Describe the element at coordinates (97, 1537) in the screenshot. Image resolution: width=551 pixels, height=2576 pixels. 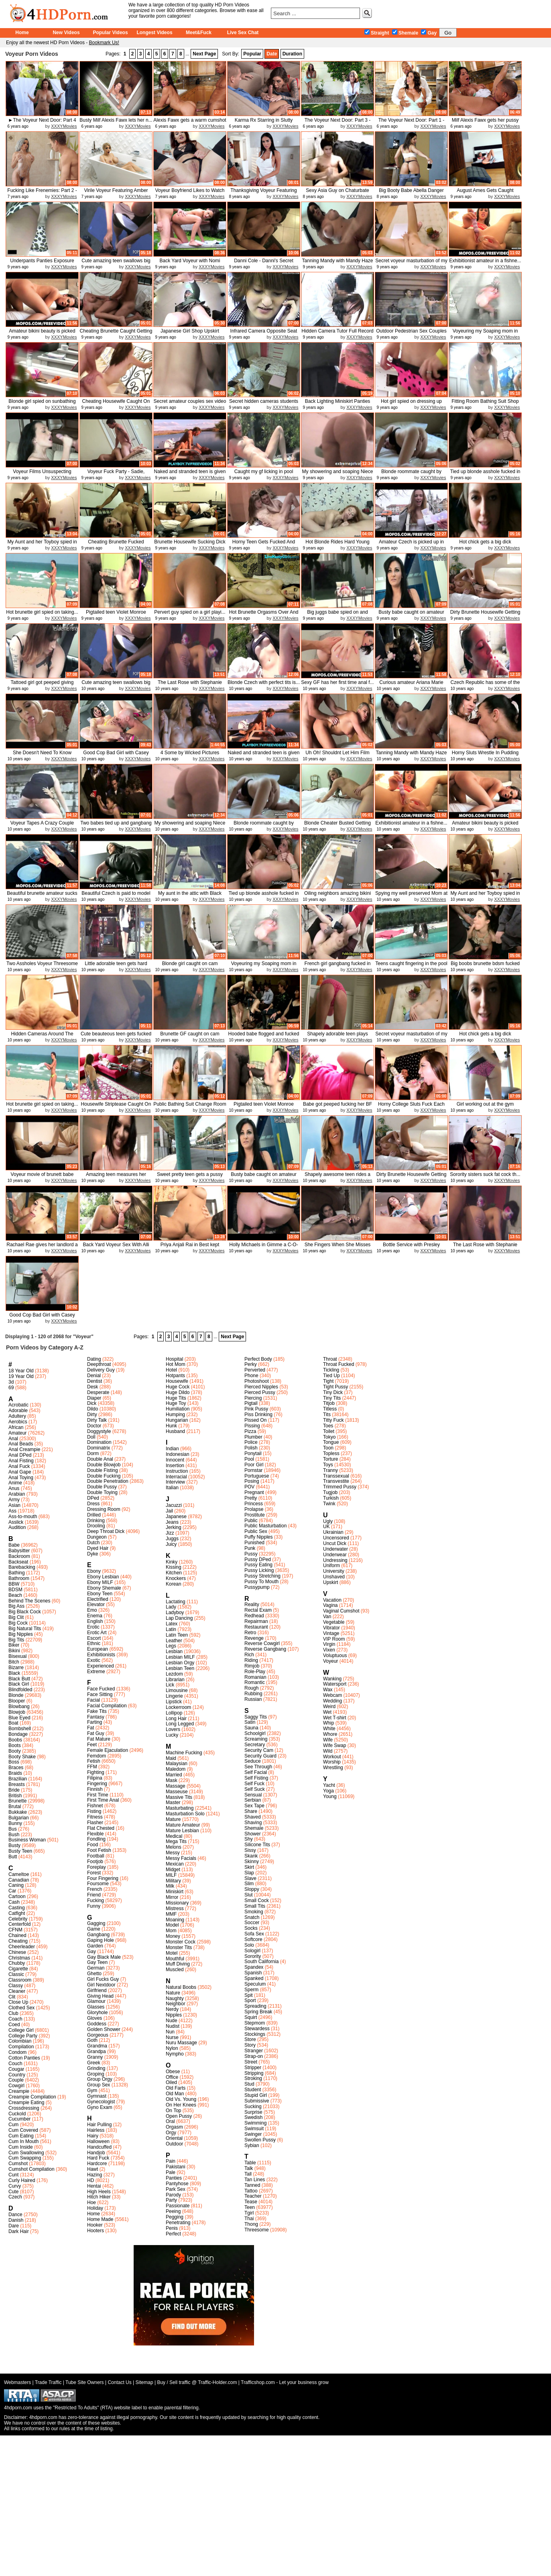
I see `Dungeon` at that location.